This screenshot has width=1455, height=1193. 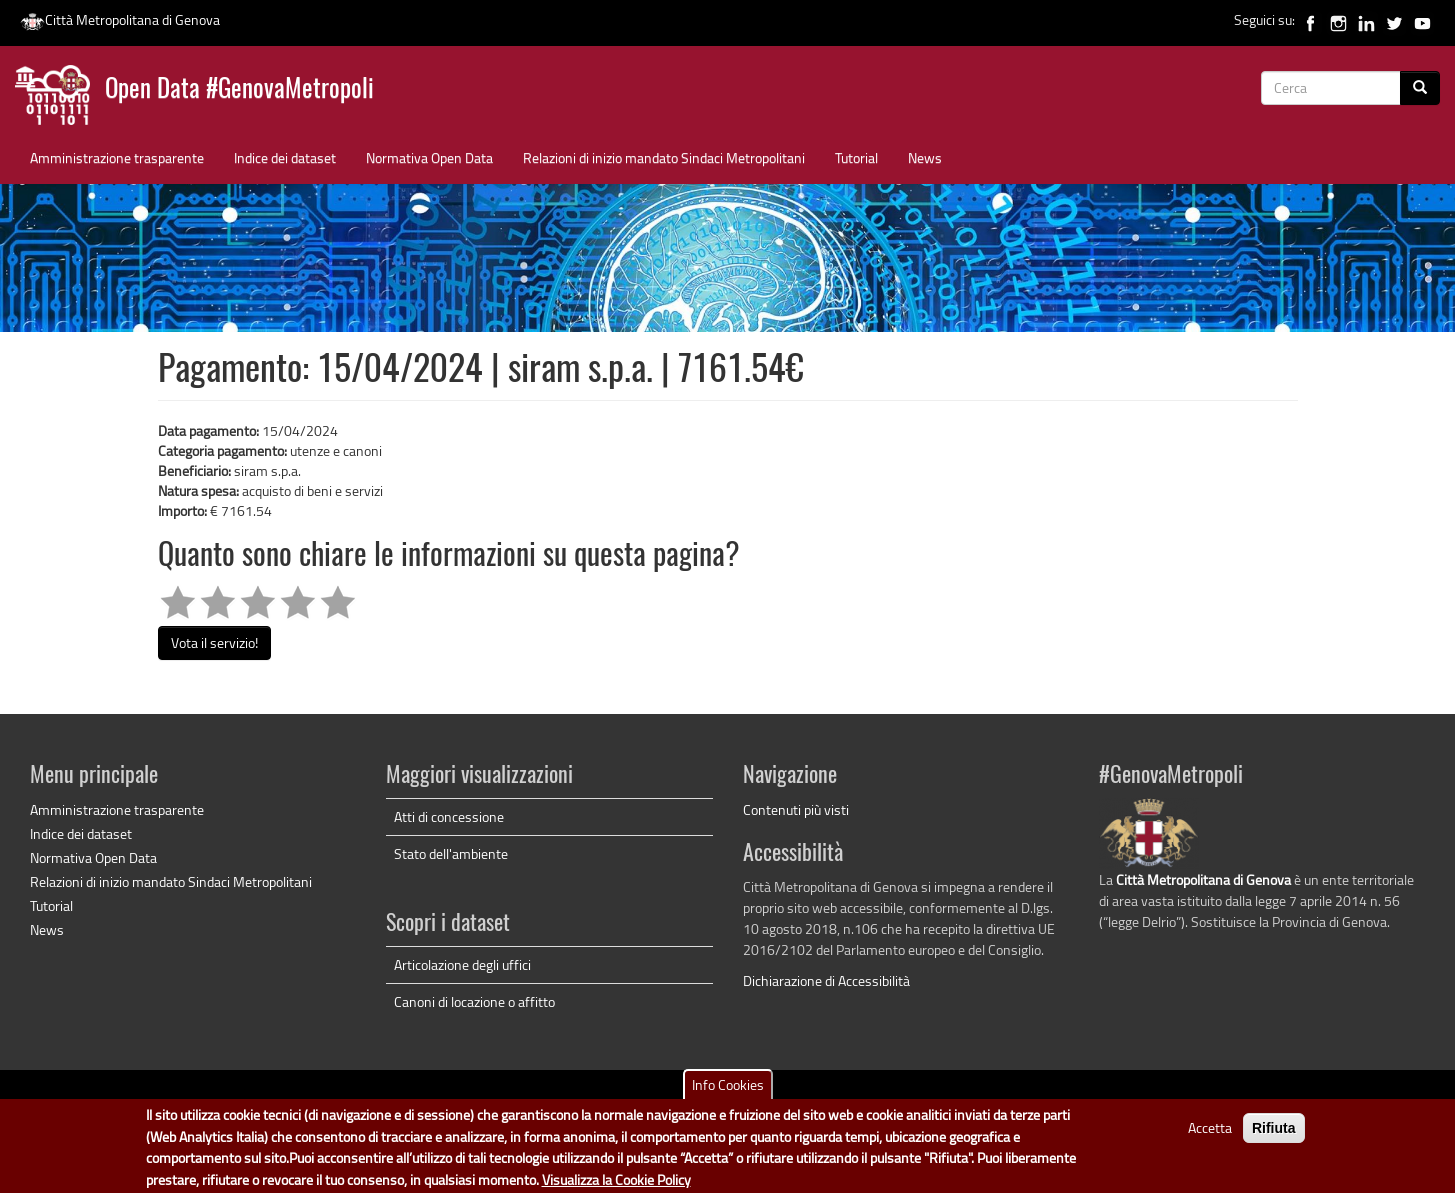 I want to click on News, so click(x=925, y=157).